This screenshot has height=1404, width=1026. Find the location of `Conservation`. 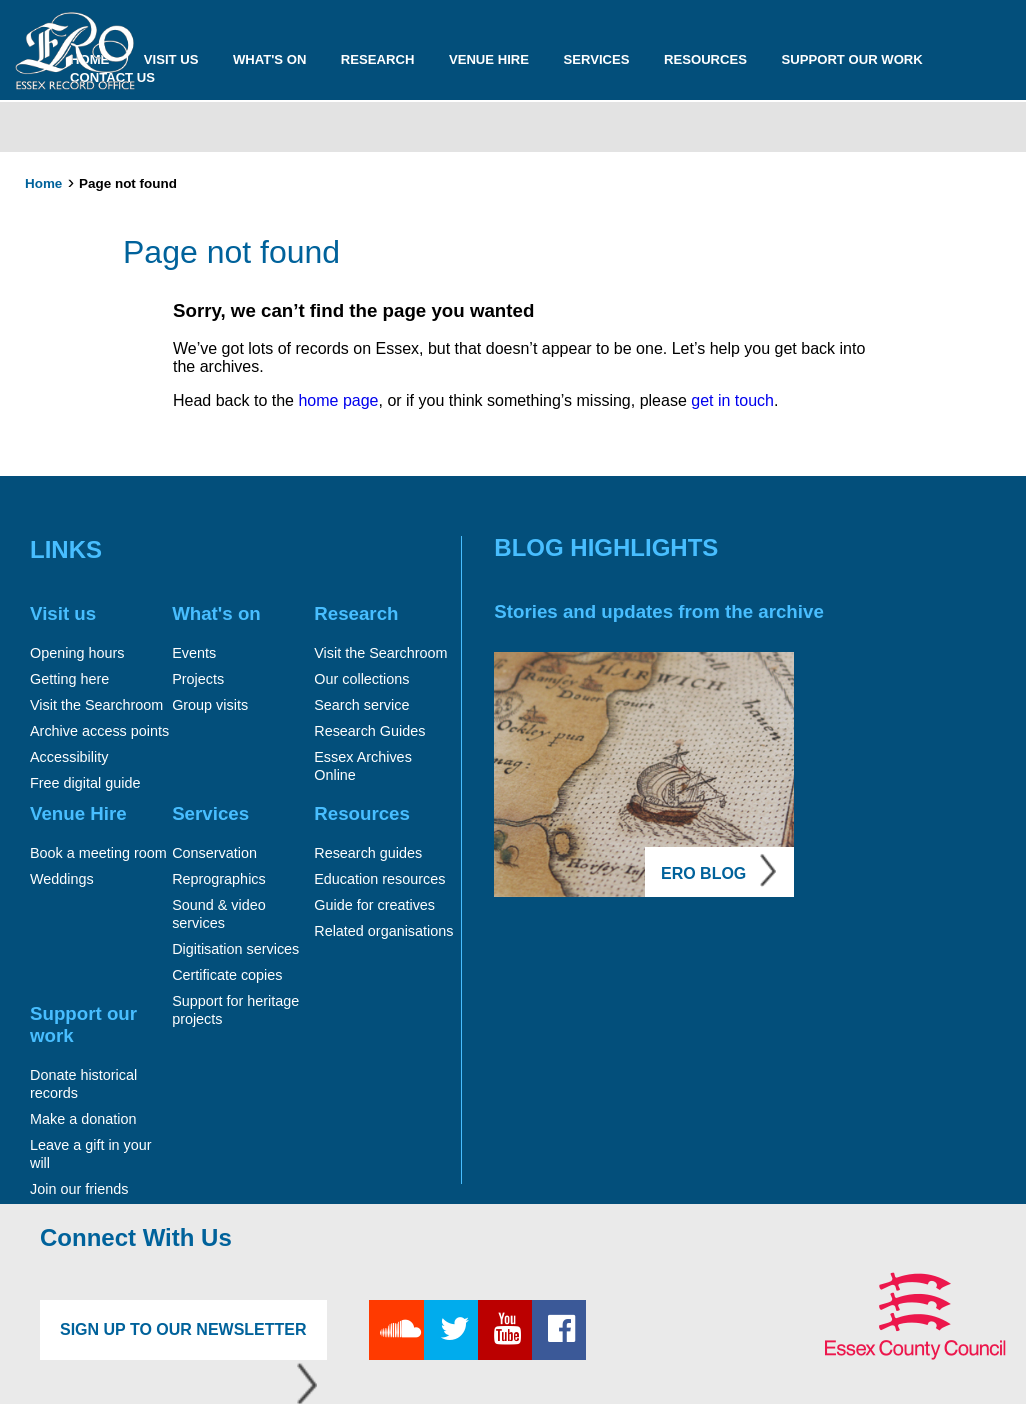

Conservation is located at coordinates (214, 853).